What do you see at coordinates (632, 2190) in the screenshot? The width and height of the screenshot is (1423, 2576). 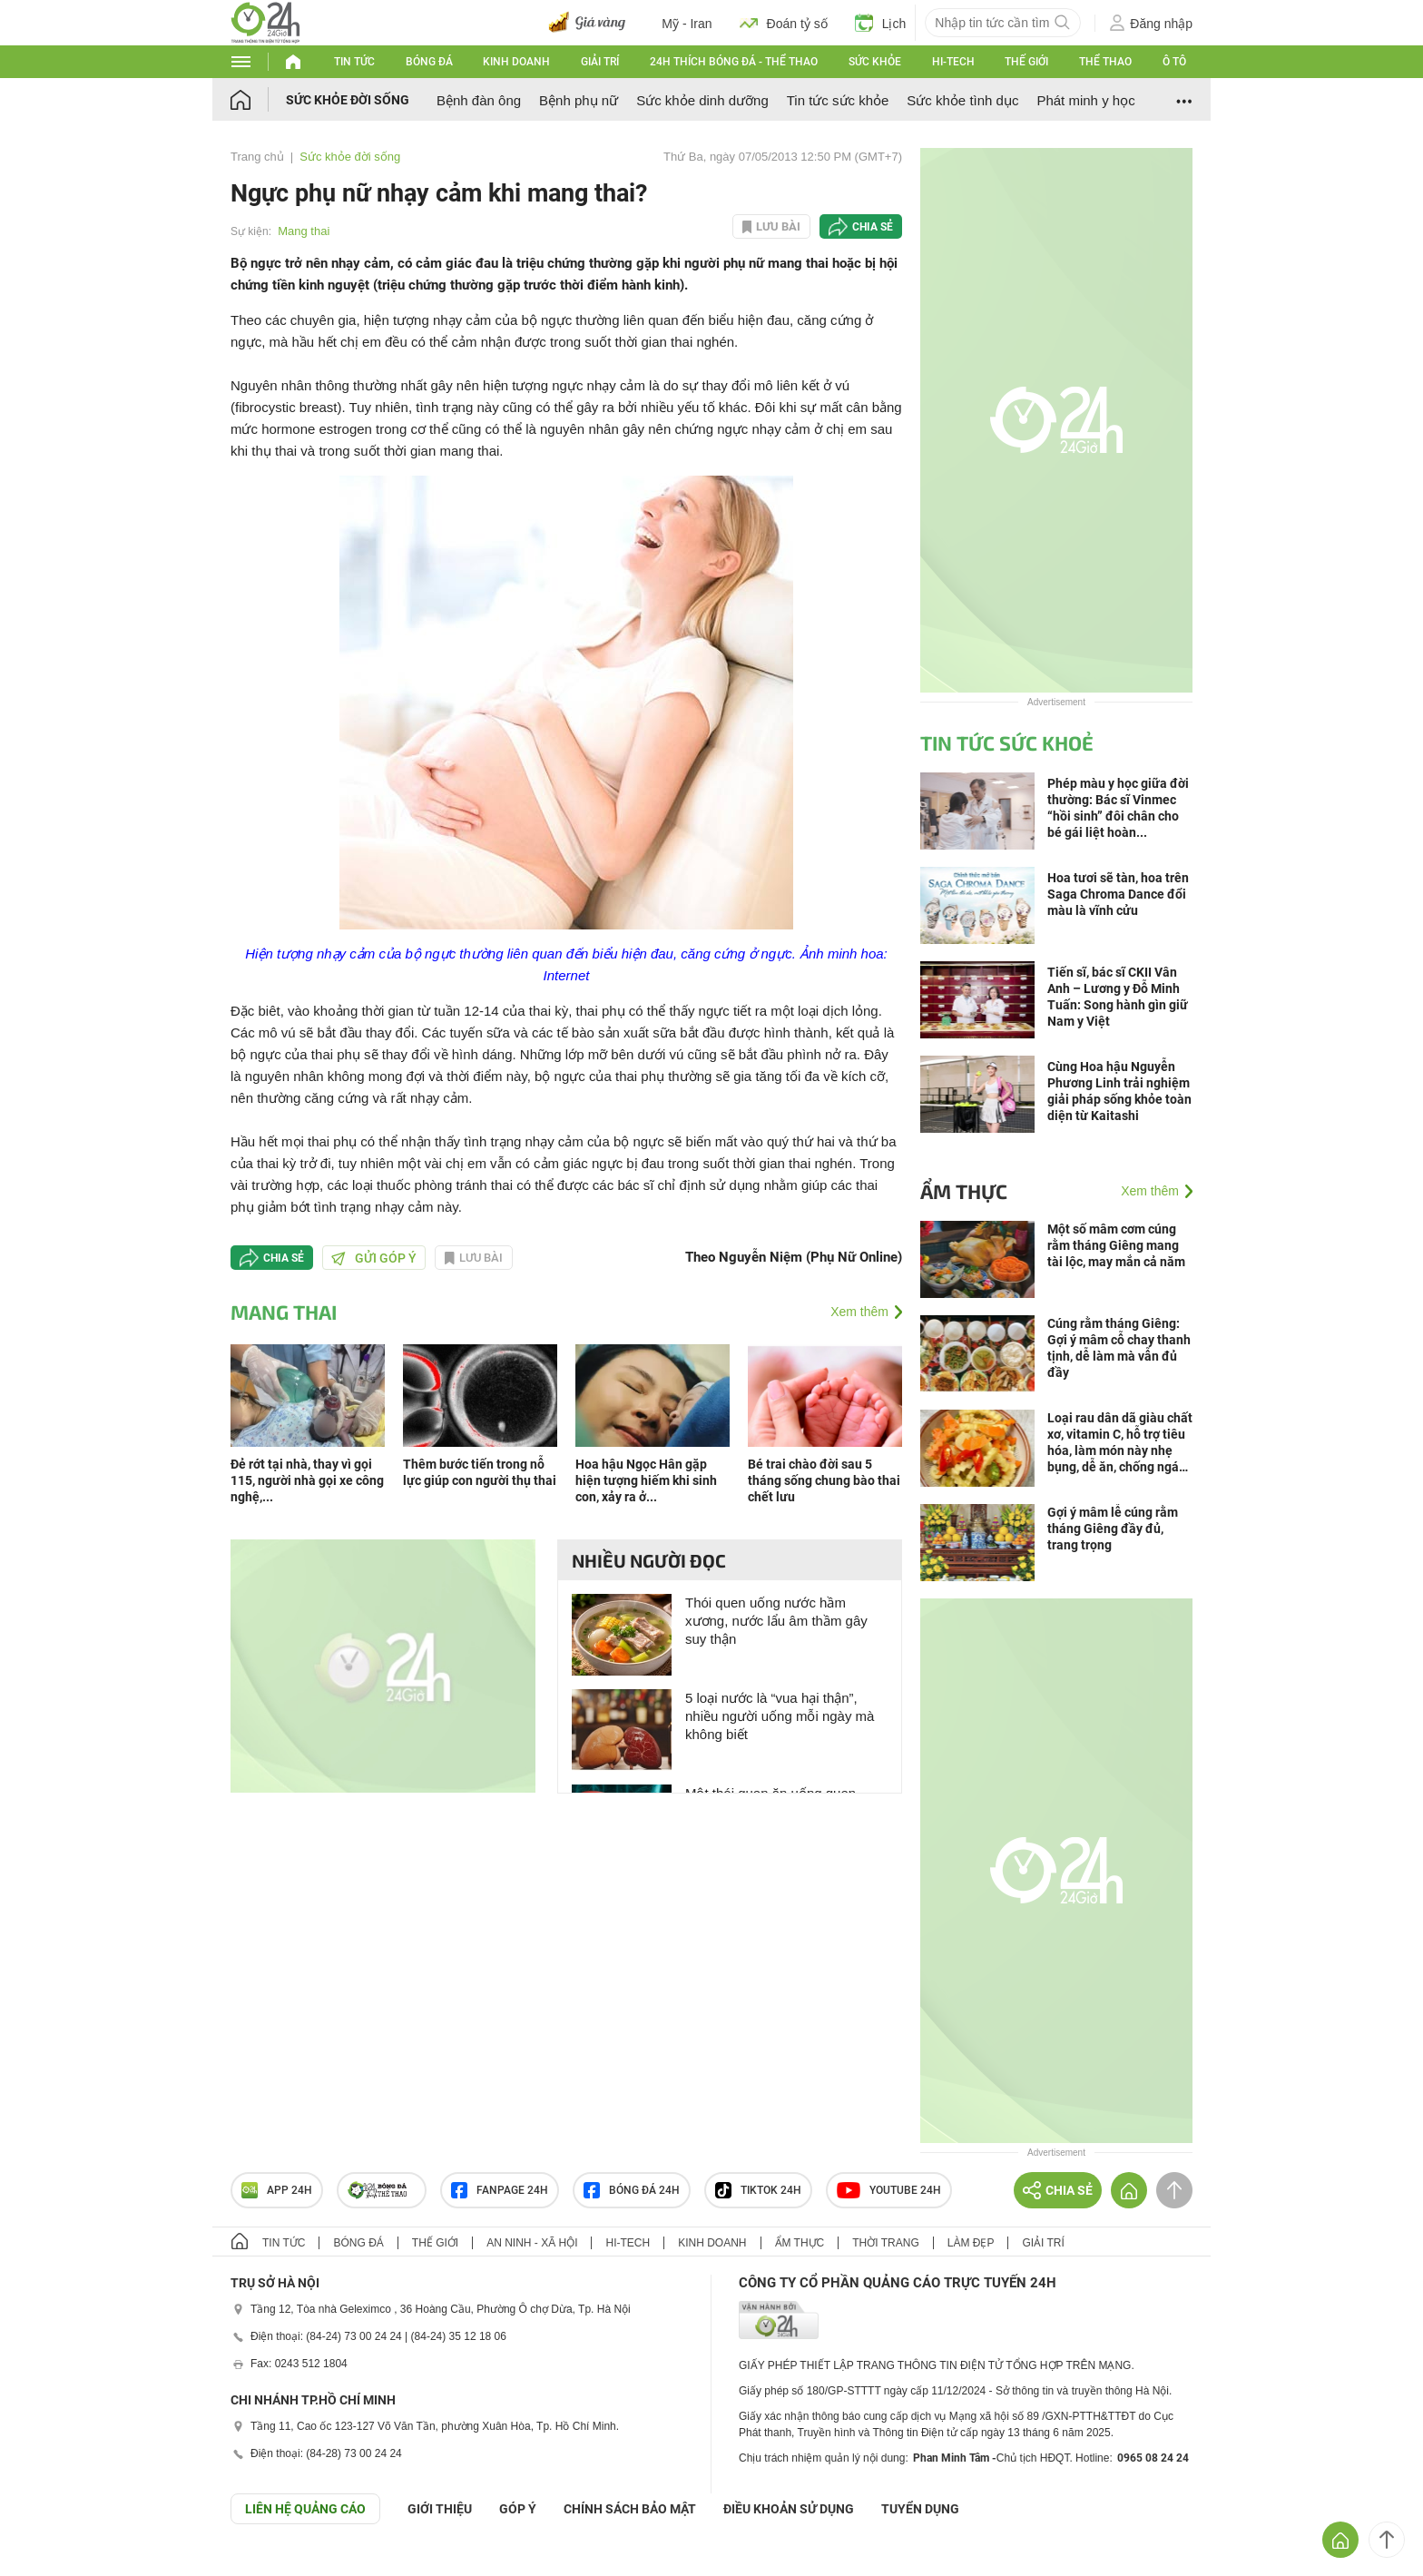 I see `Bóng đá 24h` at bounding box center [632, 2190].